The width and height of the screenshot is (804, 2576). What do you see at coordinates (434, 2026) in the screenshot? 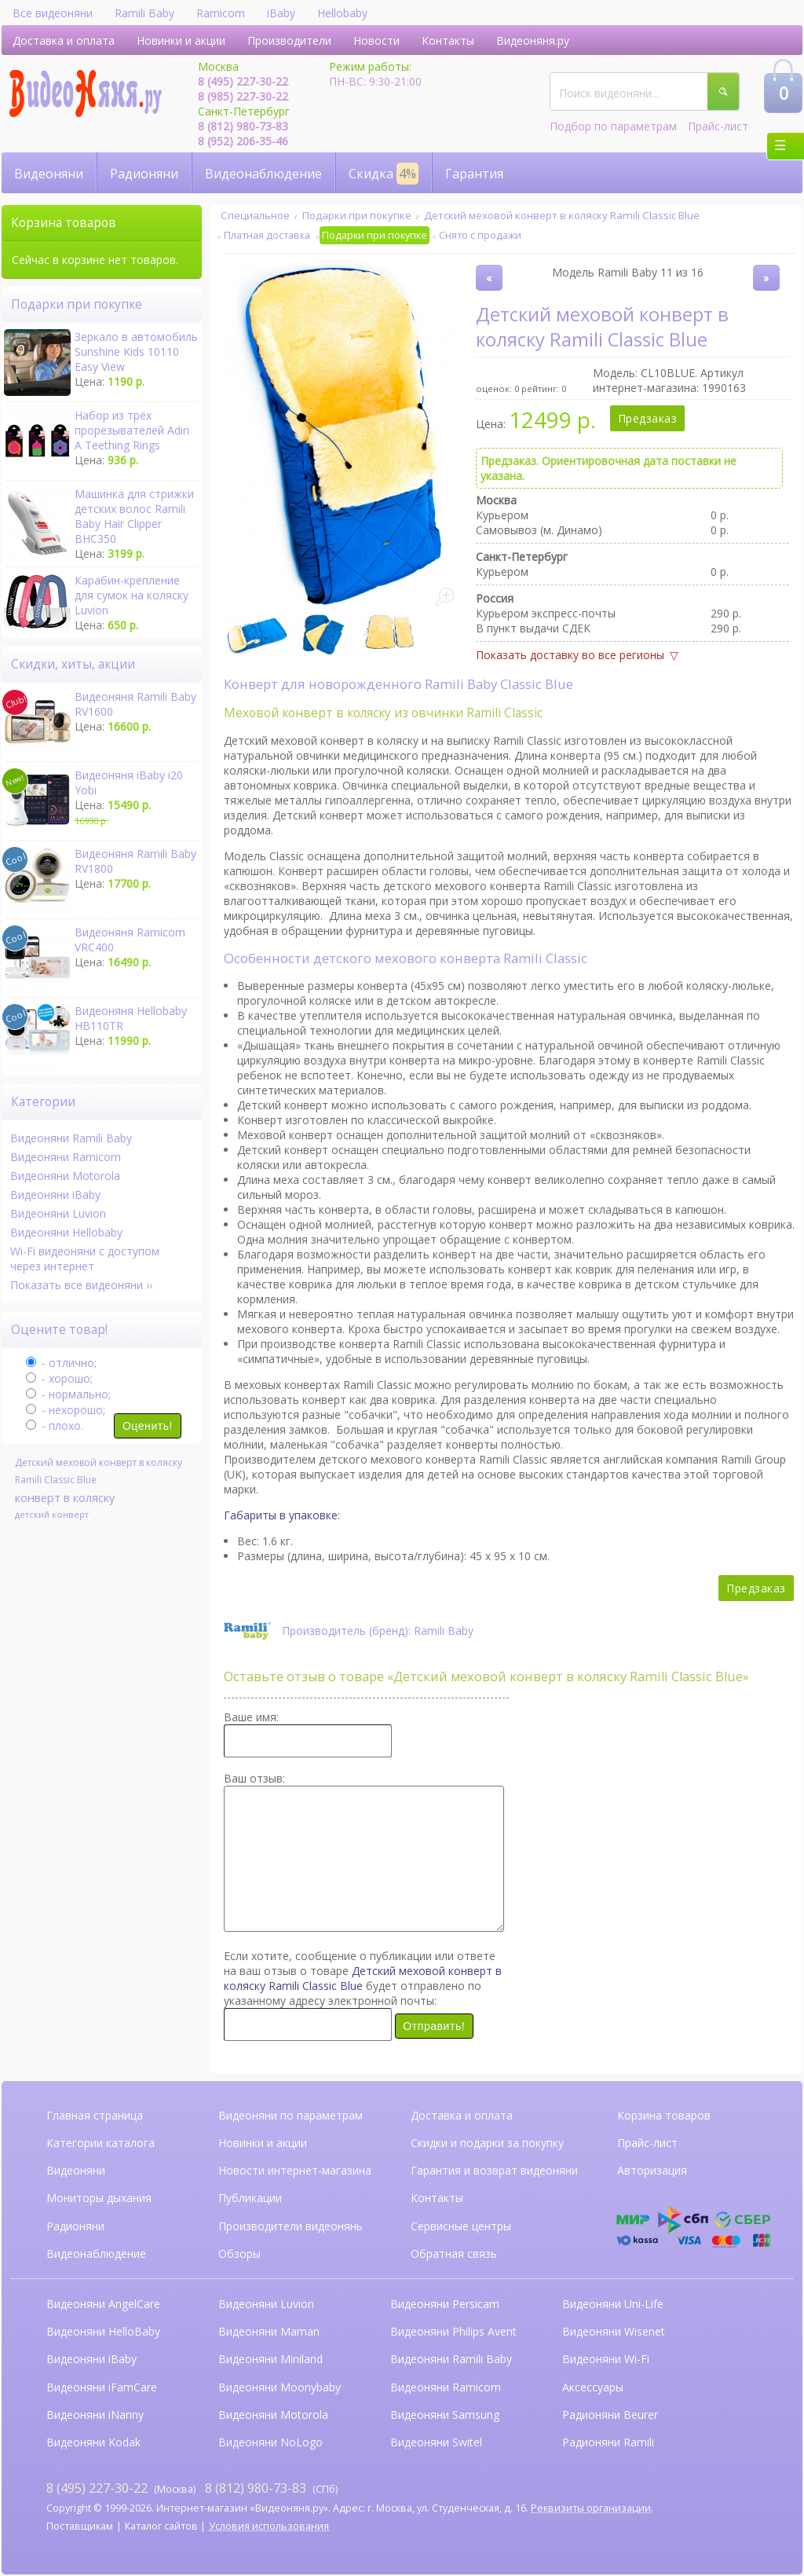
I see `Отправить!` at bounding box center [434, 2026].